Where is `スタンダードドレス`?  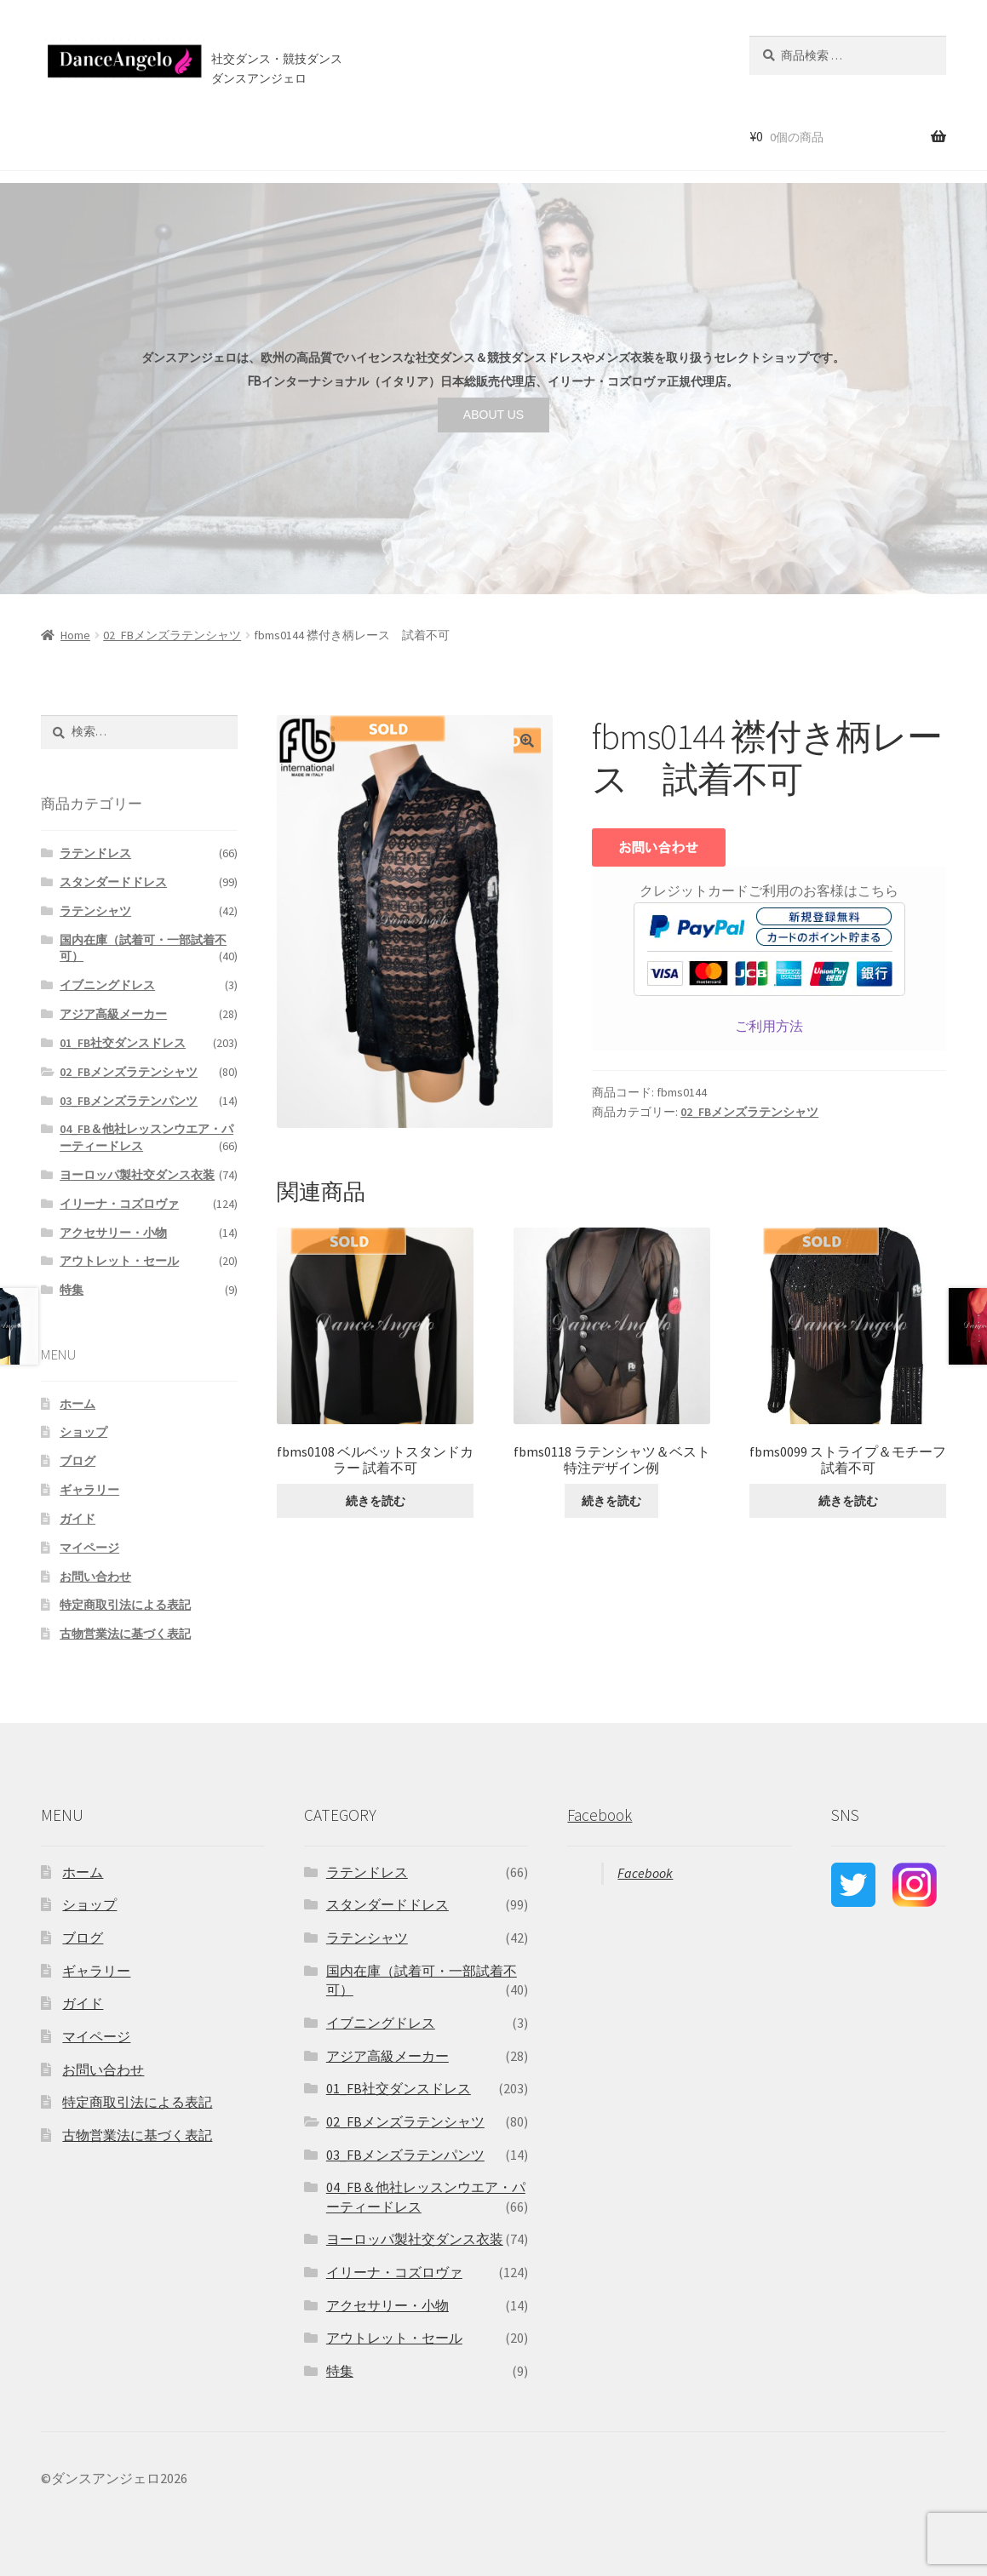 スタンダードドレス is located at coordinates (113, 882).